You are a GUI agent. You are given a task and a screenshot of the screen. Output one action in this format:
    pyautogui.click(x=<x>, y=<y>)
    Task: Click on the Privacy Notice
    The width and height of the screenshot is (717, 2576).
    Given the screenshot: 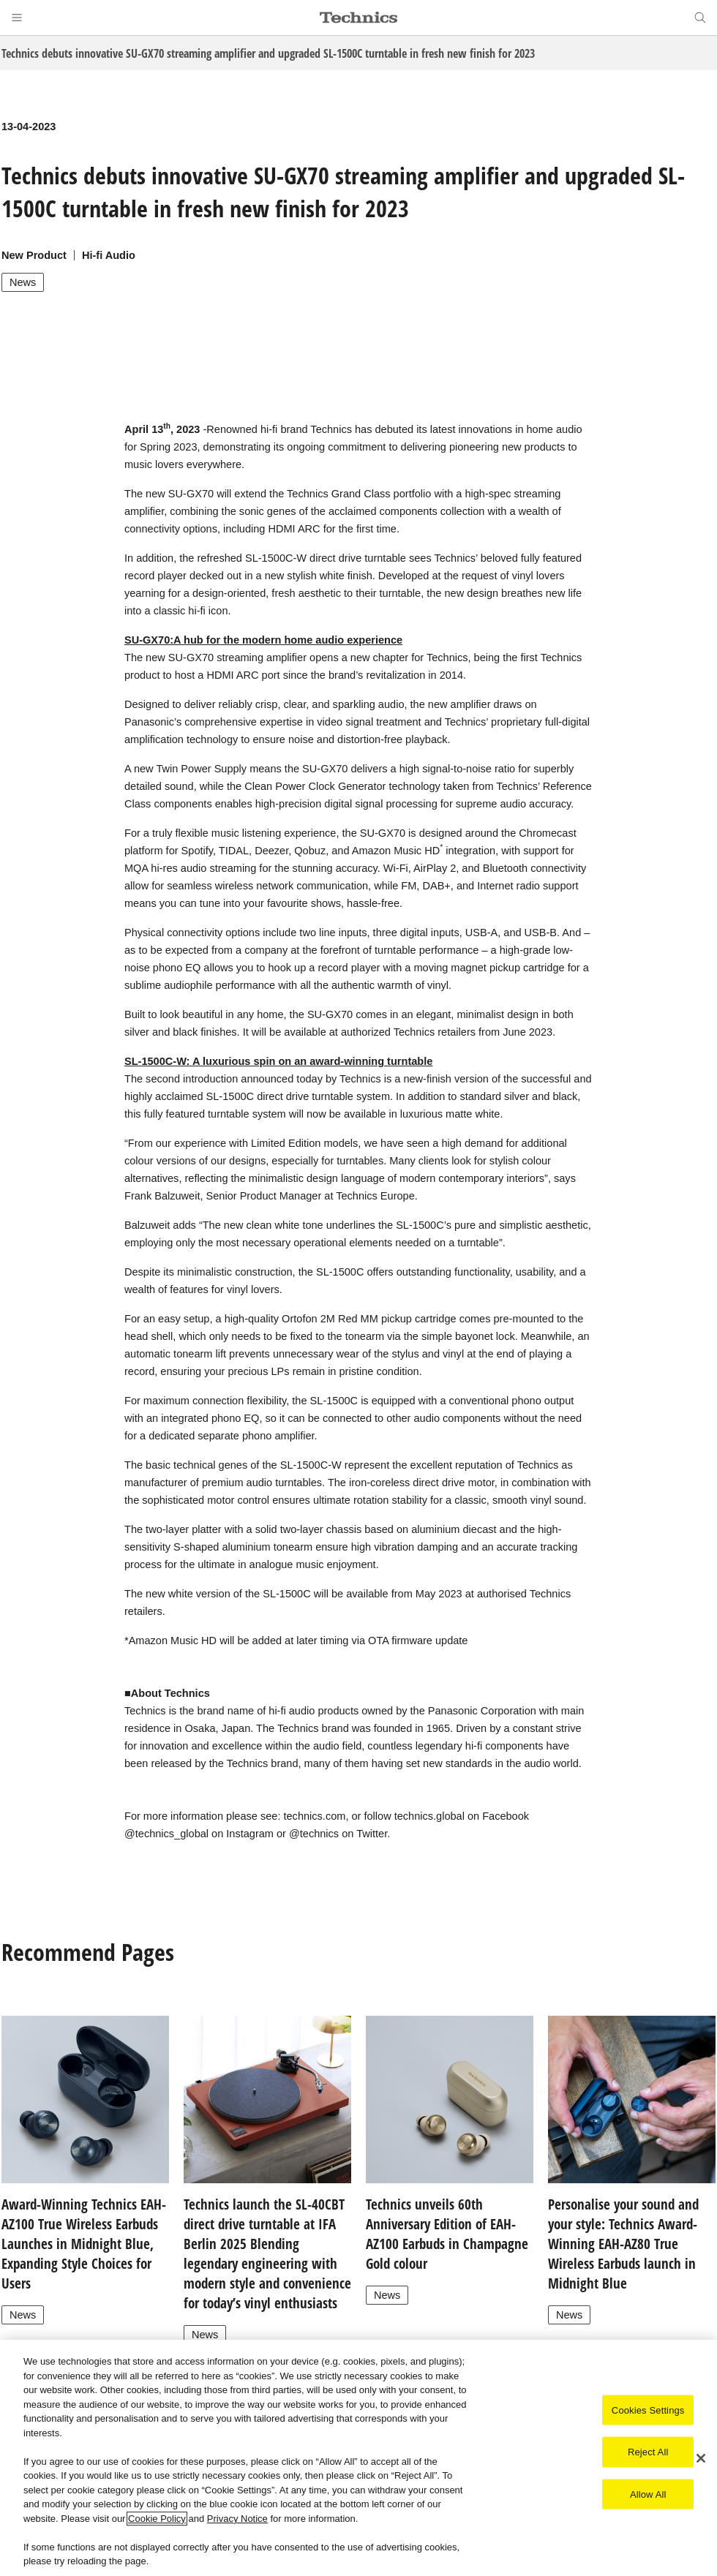 What is the action you would take?
    pyautogui.click(x=237, y=2518)
    